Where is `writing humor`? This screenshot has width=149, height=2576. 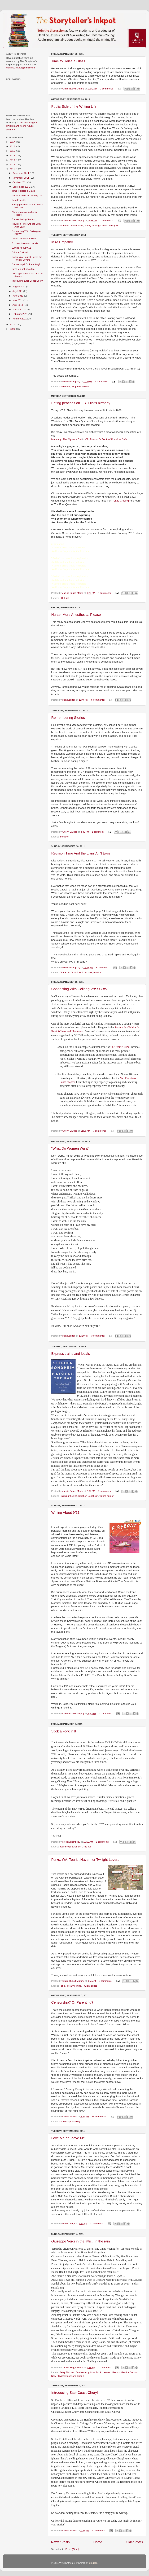 writing humor is located at coordinates (106, 1496).